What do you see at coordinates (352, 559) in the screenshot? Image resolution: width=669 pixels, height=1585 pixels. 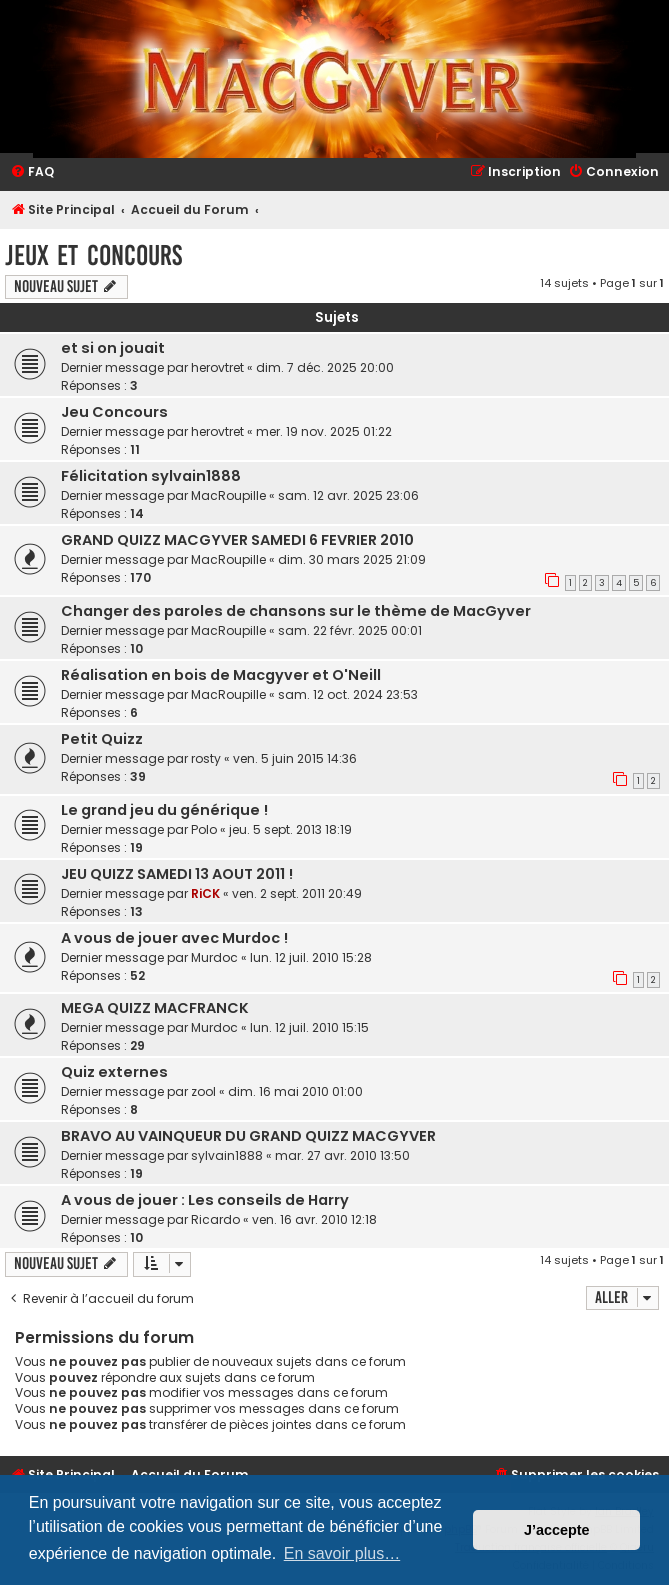 I see `dim. 30 mars 2025 21:09` at bounding box center [352, 559].